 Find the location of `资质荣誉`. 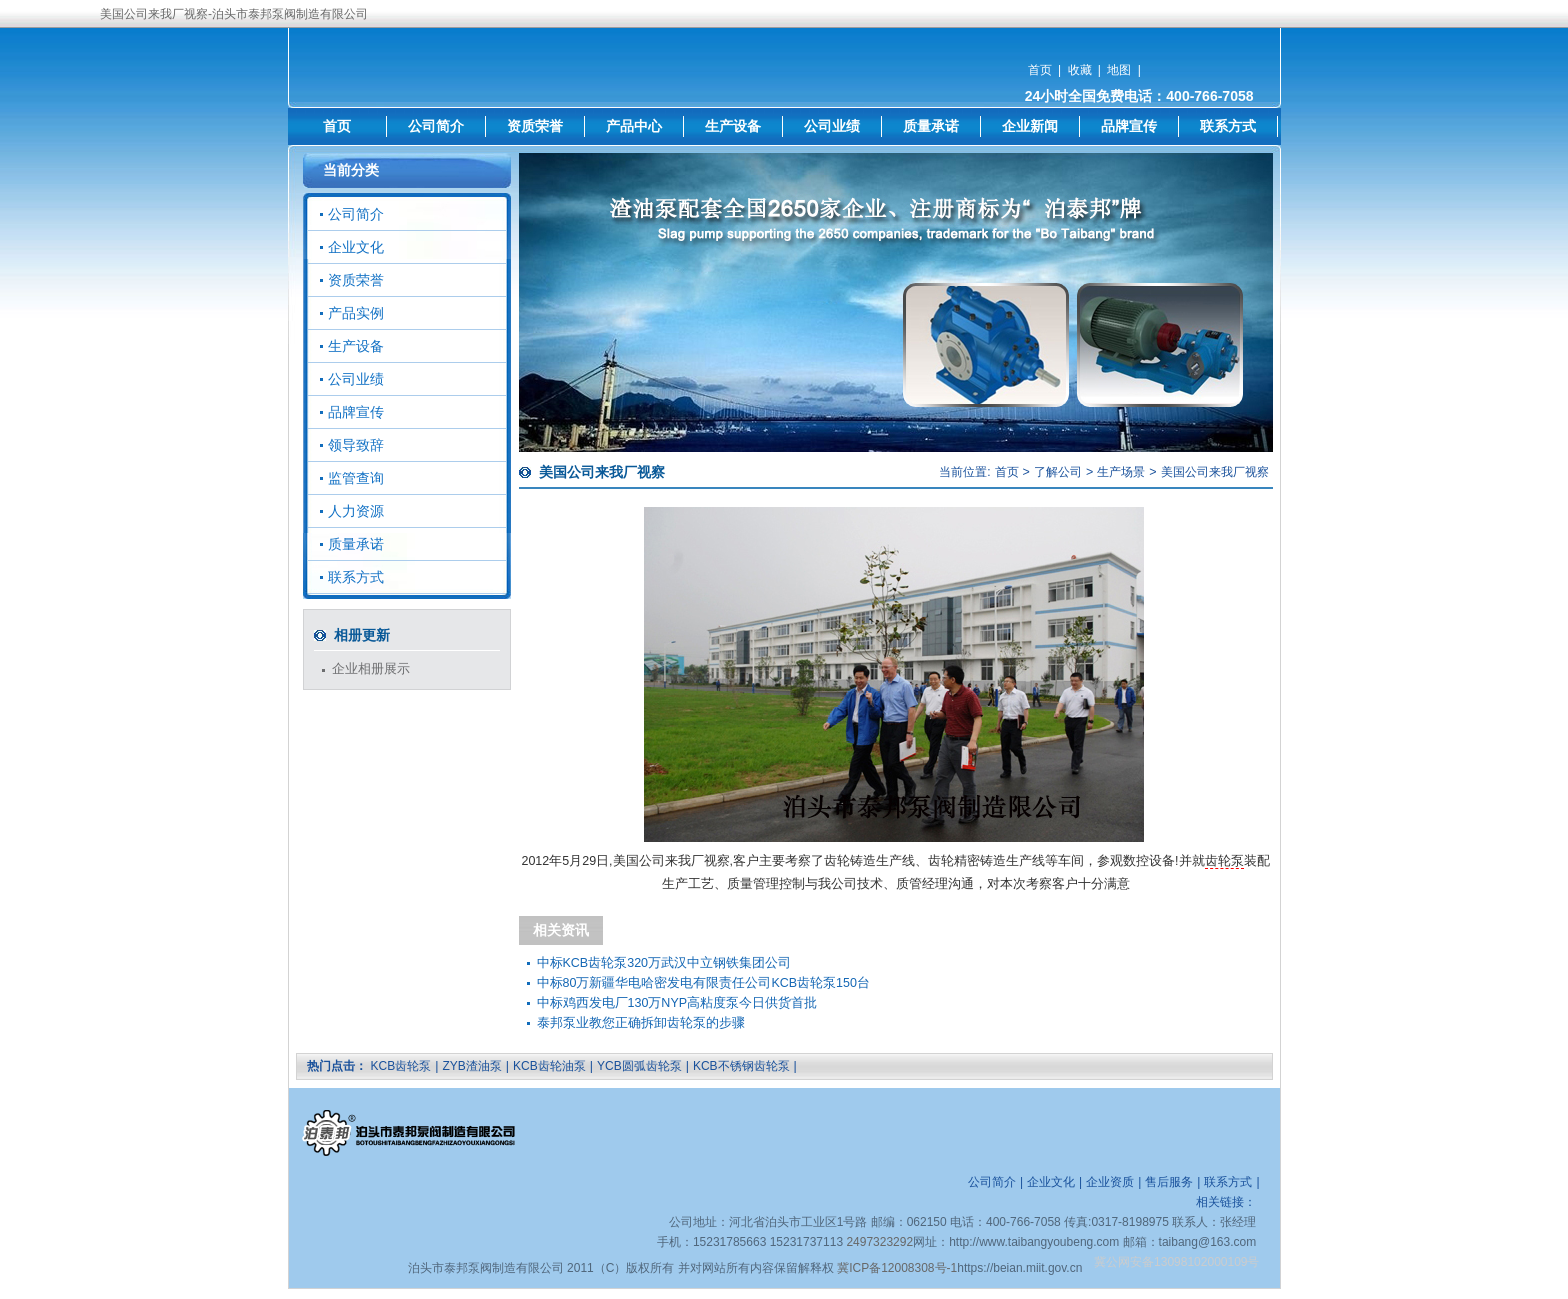

资质荣誉 is located at coordinates (535, 126).